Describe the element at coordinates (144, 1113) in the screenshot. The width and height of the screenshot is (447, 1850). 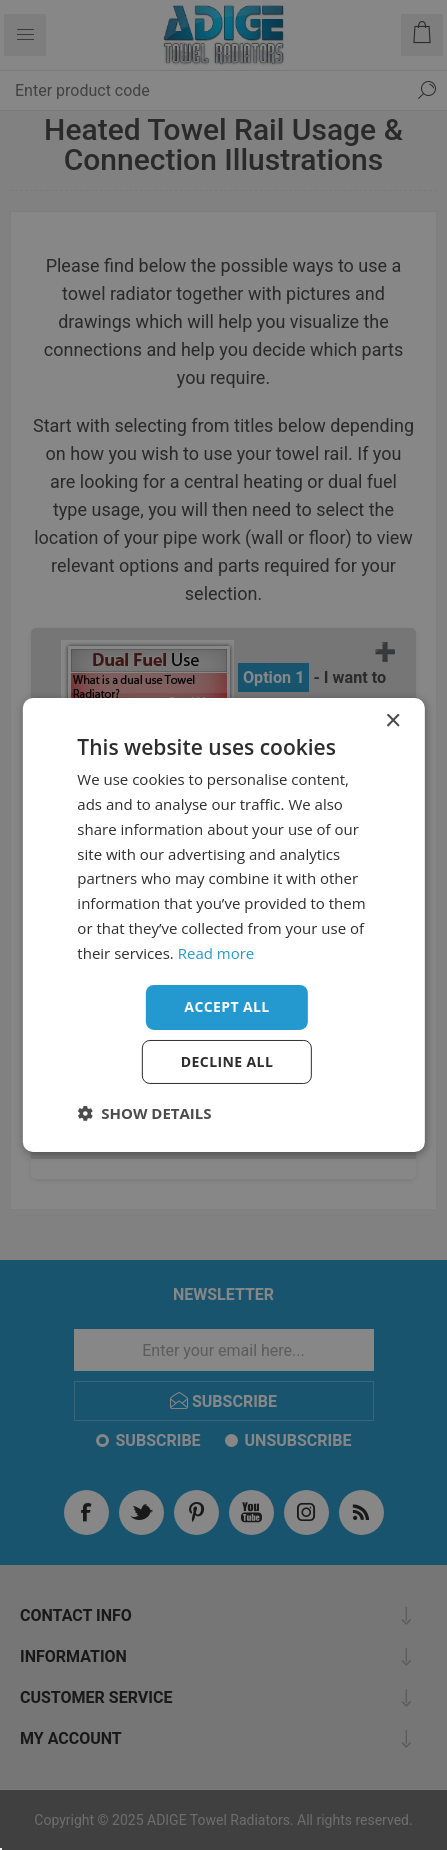
I see `[button]` at that location.